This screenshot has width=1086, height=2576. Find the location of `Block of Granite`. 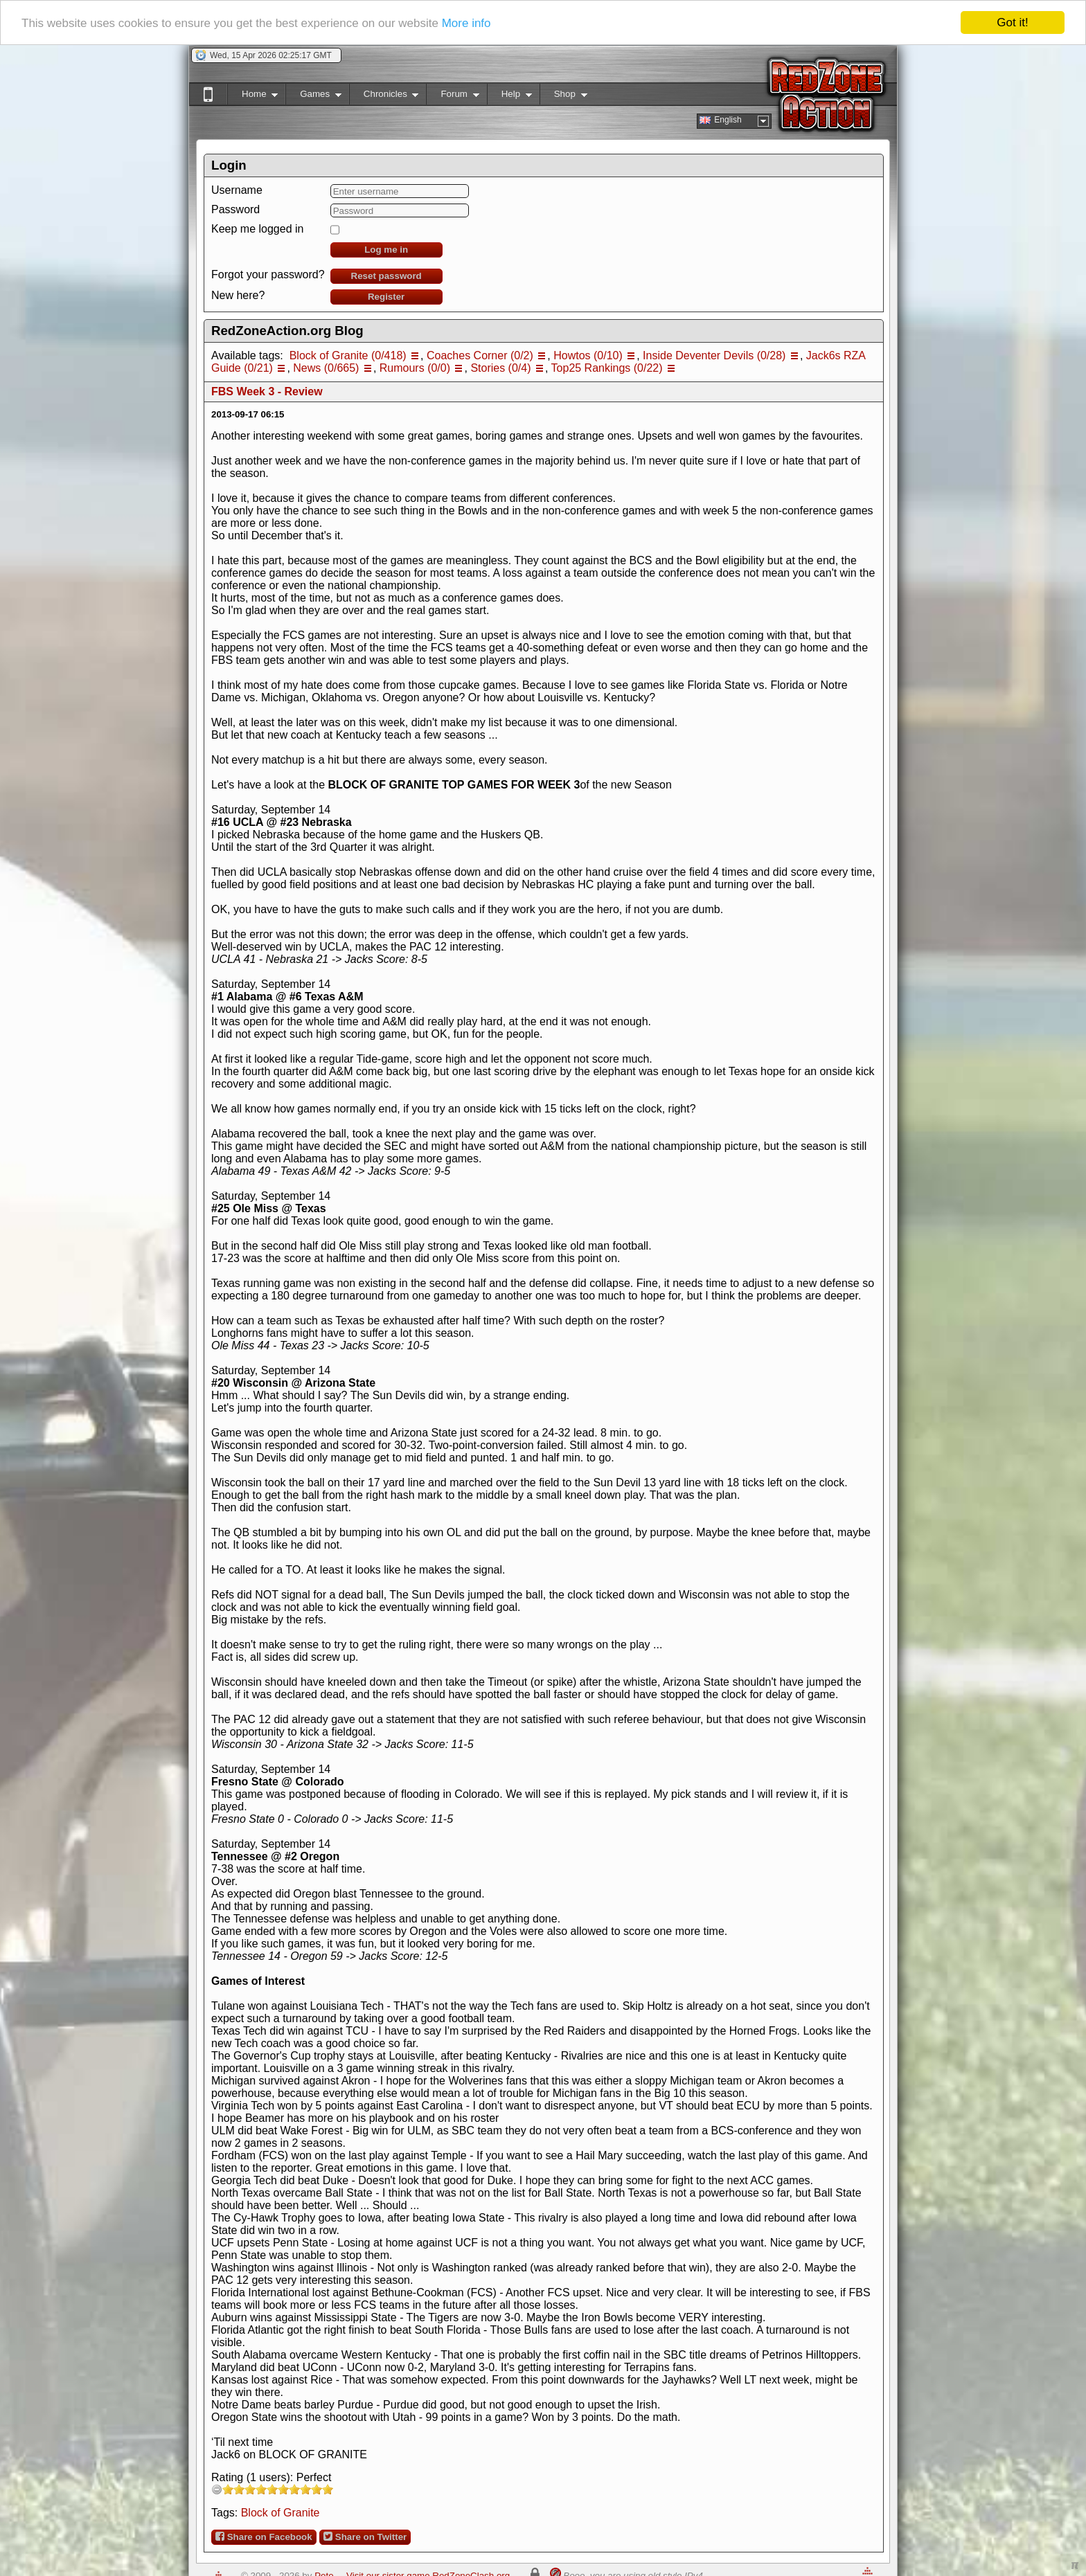

Block of Granite is located at coordinates (280, 2513).